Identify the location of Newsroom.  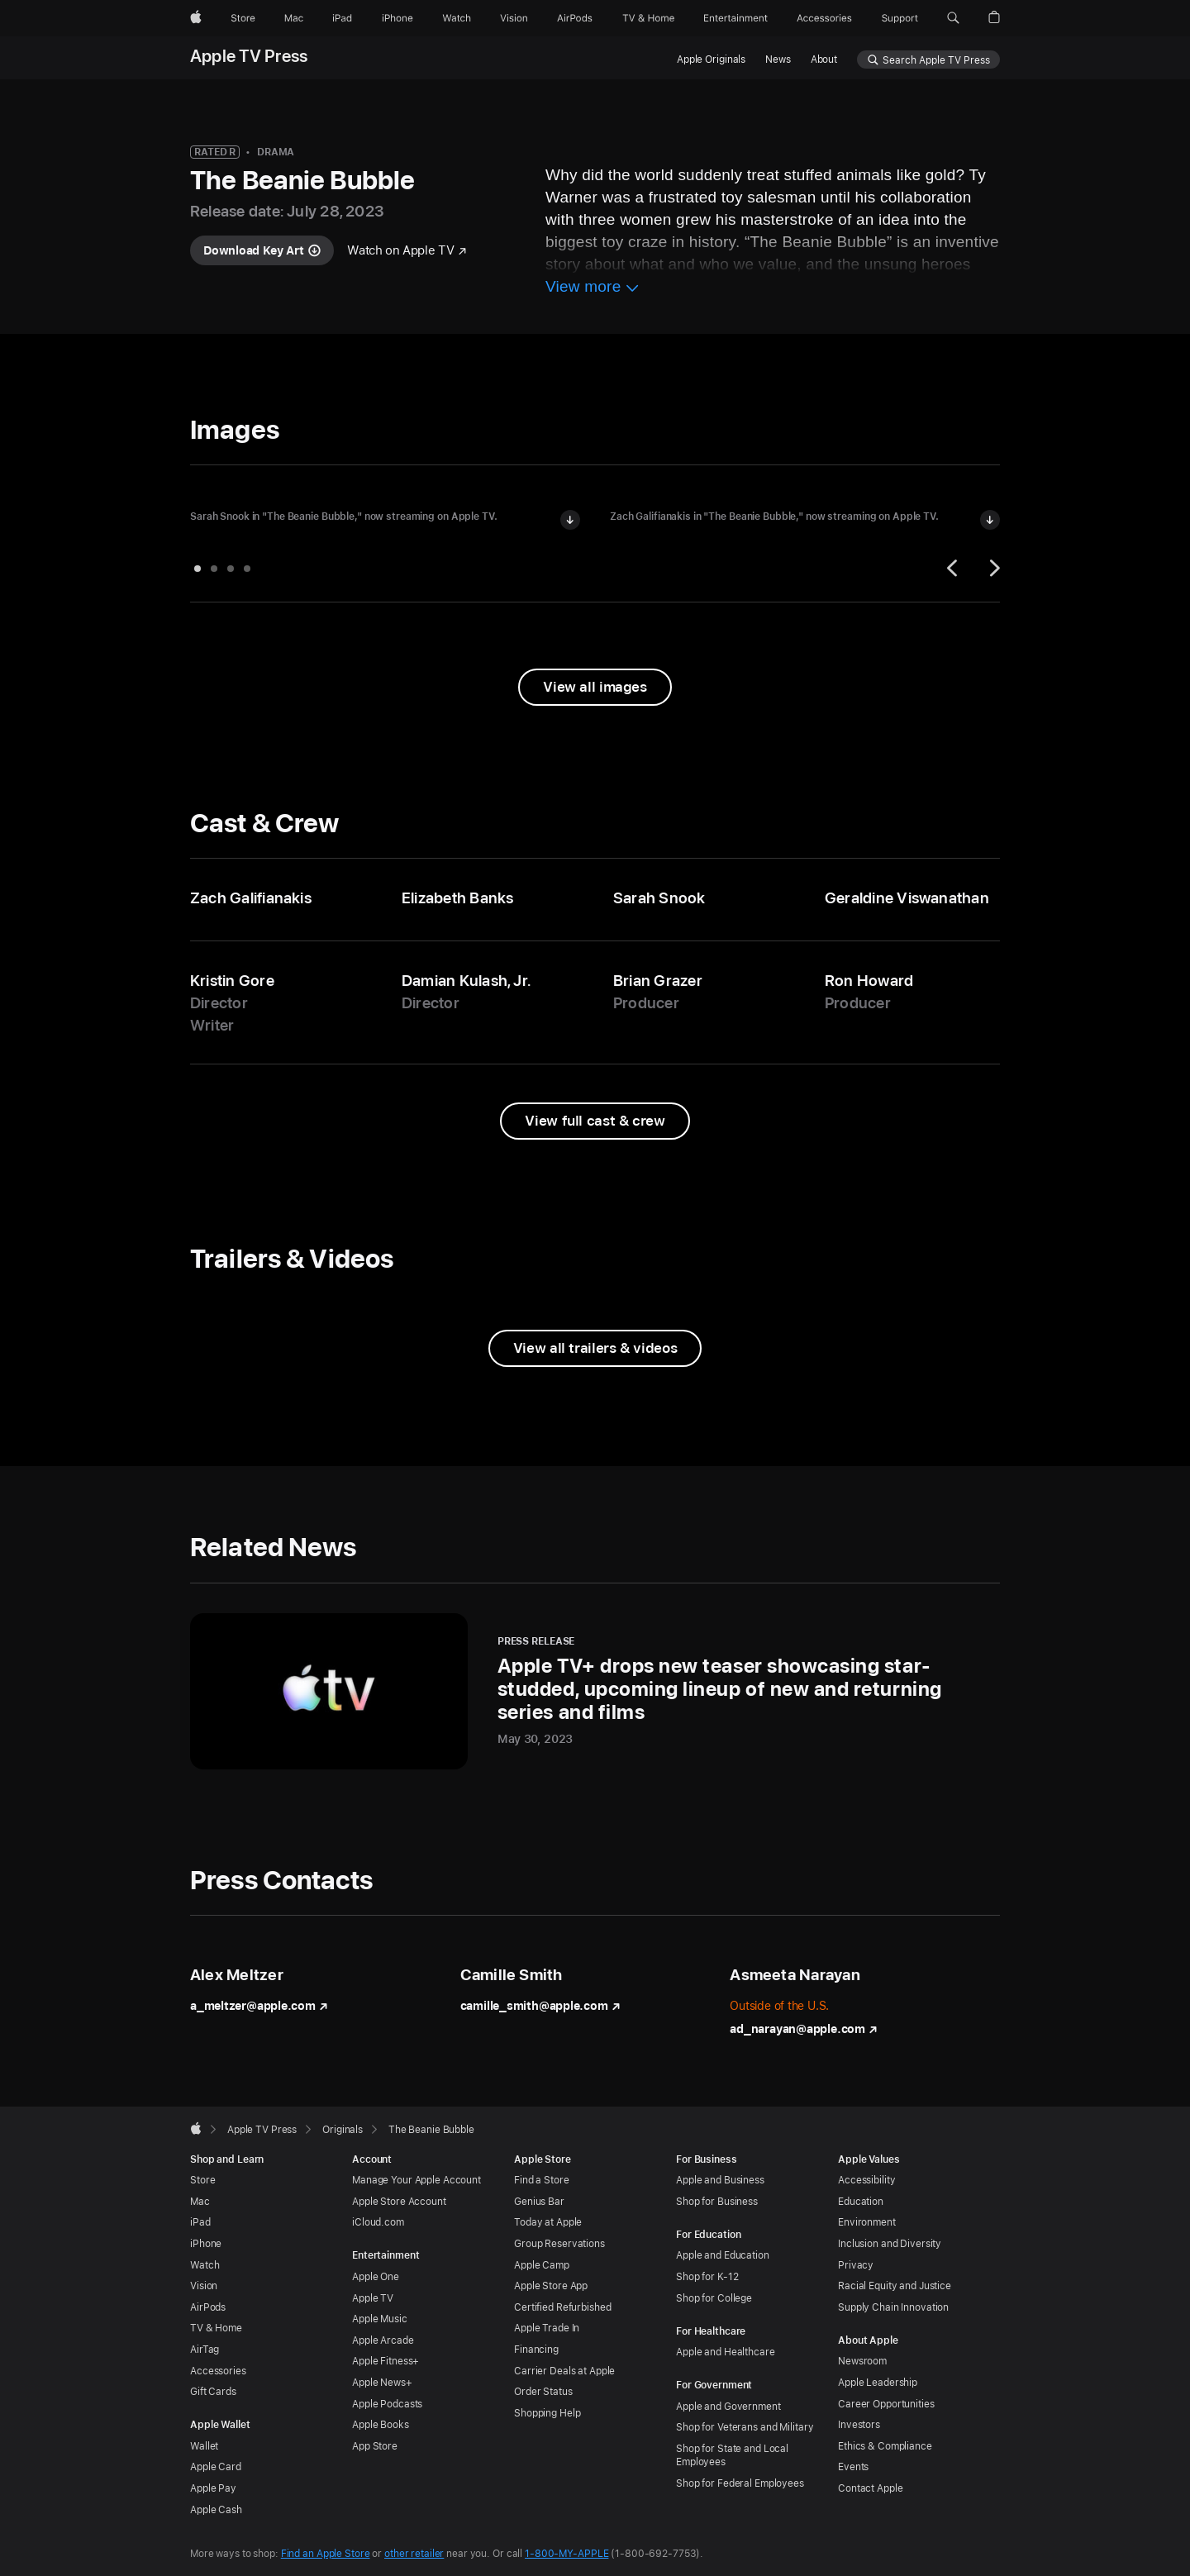
(862, 2361).